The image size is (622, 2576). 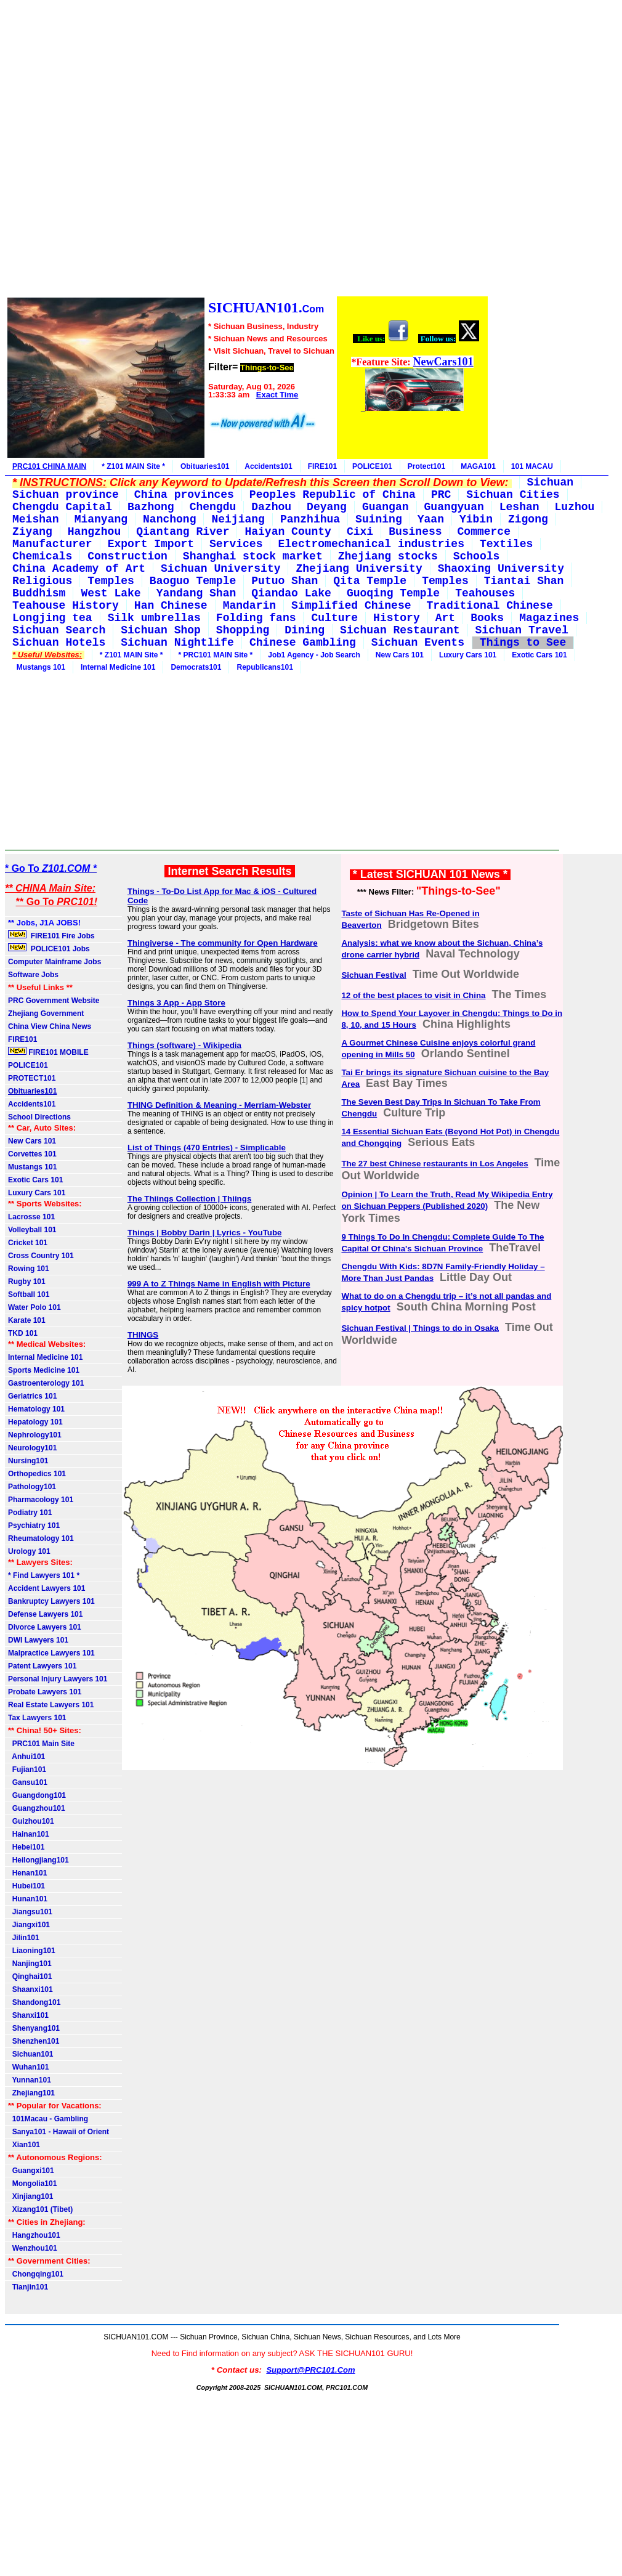 What do you see at coordinates (54, 961) in the screenshot?
I see `Computer Mainframe Jobs` at bounding box center [54, 961].